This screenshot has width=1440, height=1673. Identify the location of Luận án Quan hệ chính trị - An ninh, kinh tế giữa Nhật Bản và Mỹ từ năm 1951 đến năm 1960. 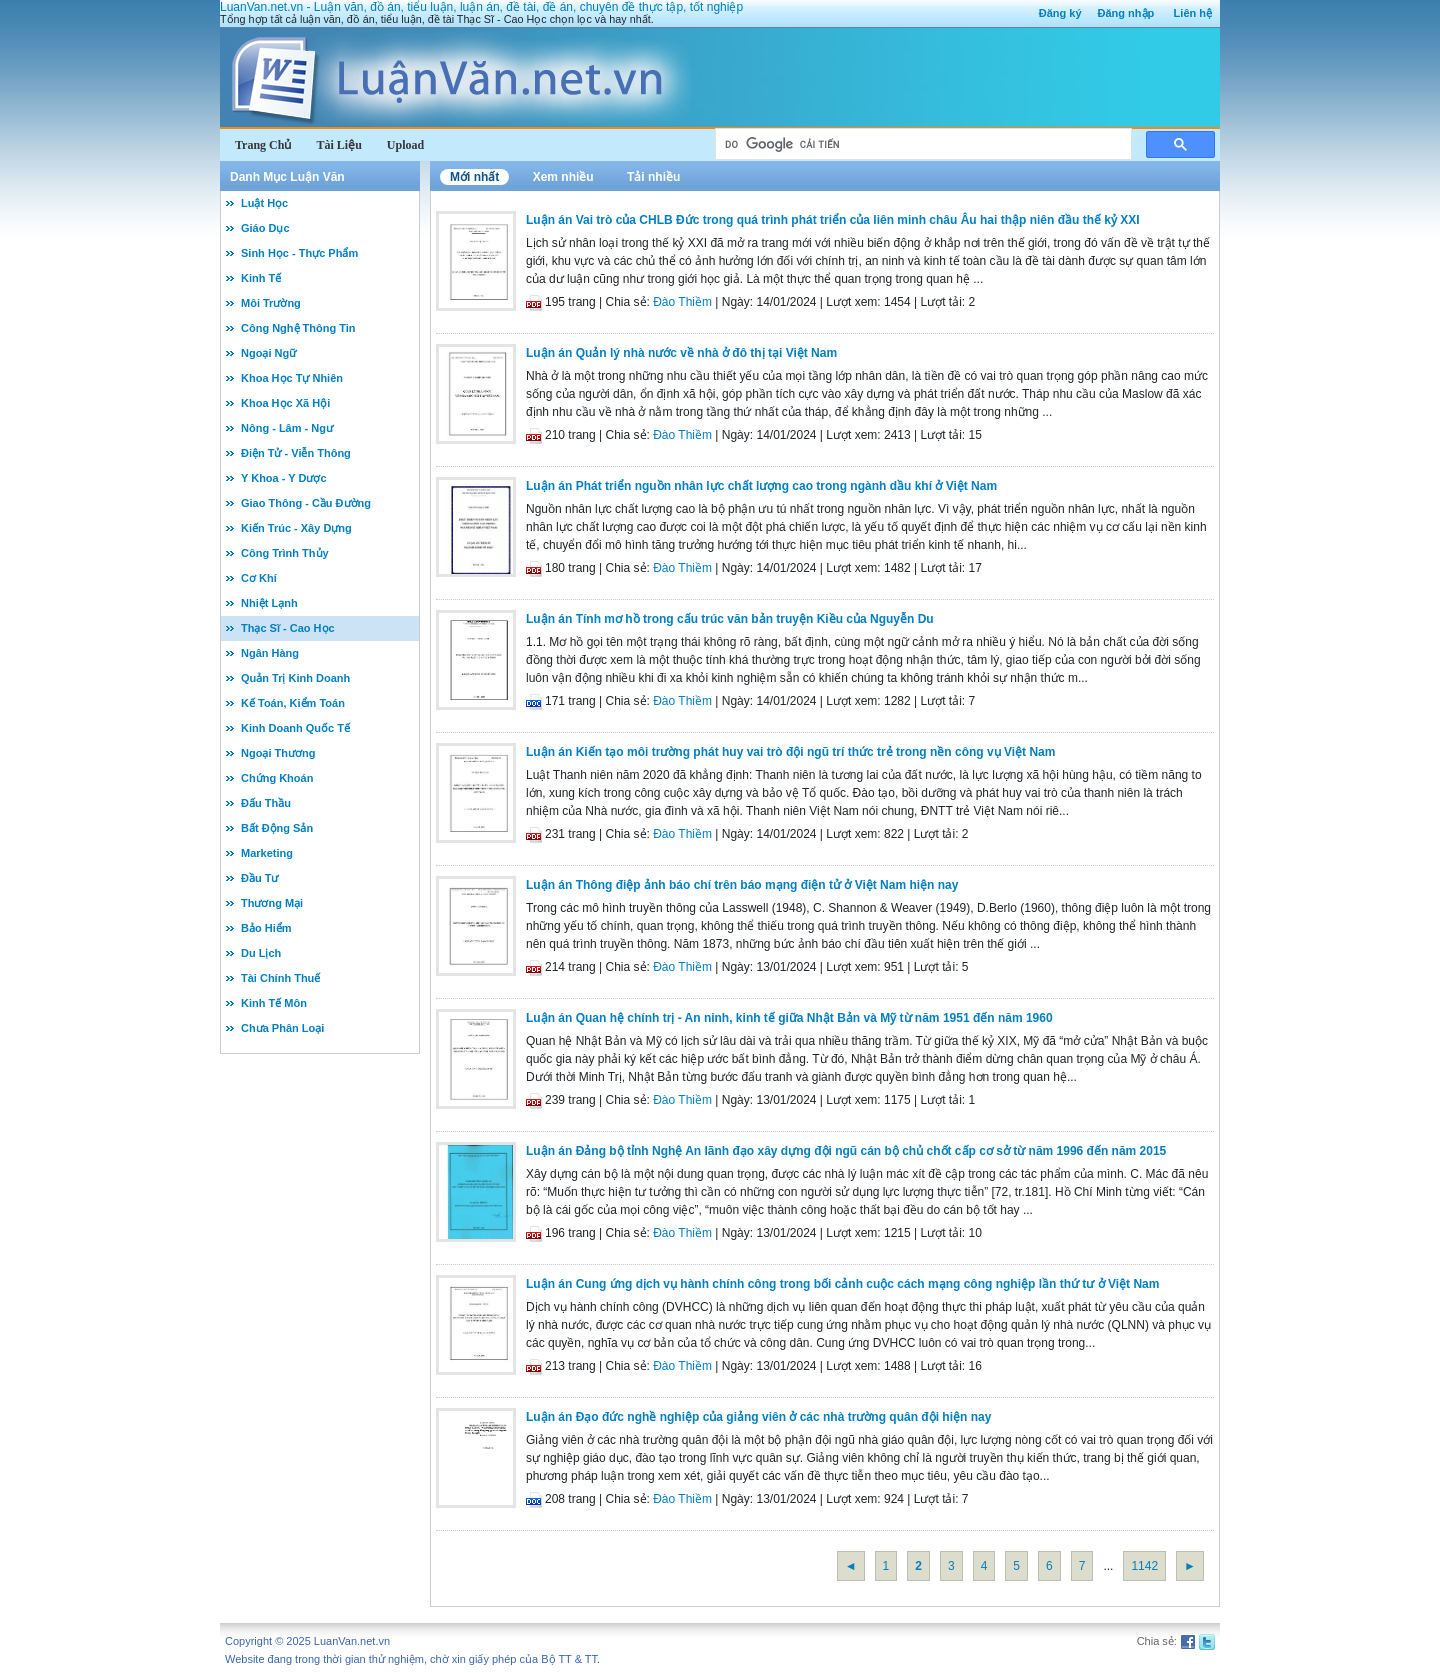
(789, 1018).